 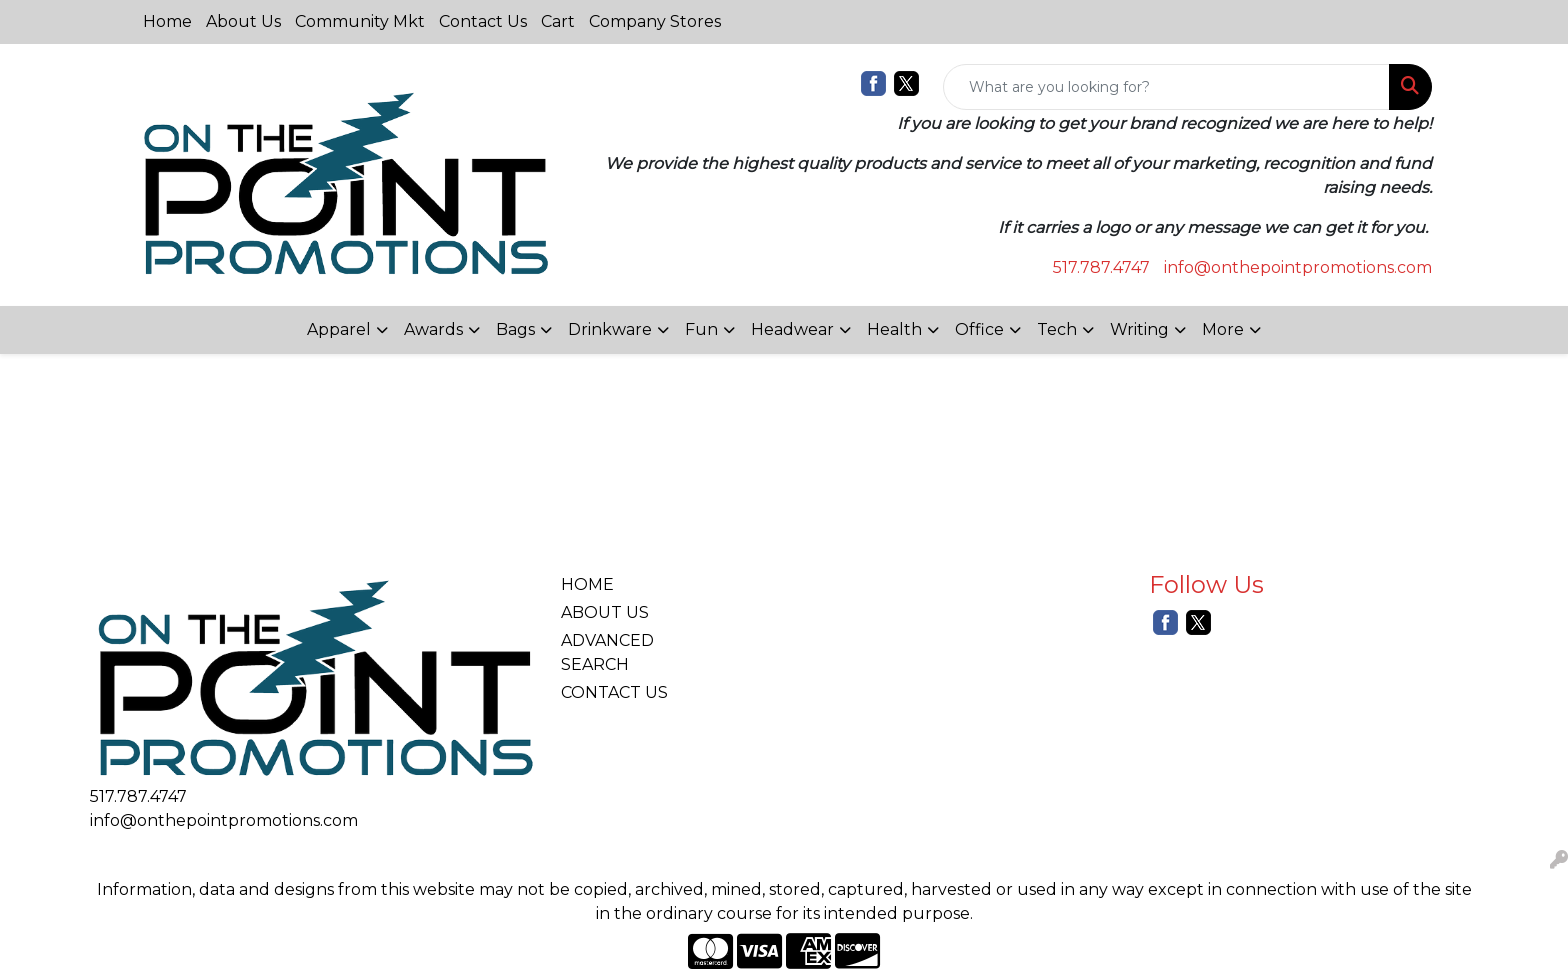 What do you see at coordinates (605, 612) in the screenshot?
I see `ABOUT US` at bounding box center [605, 612].